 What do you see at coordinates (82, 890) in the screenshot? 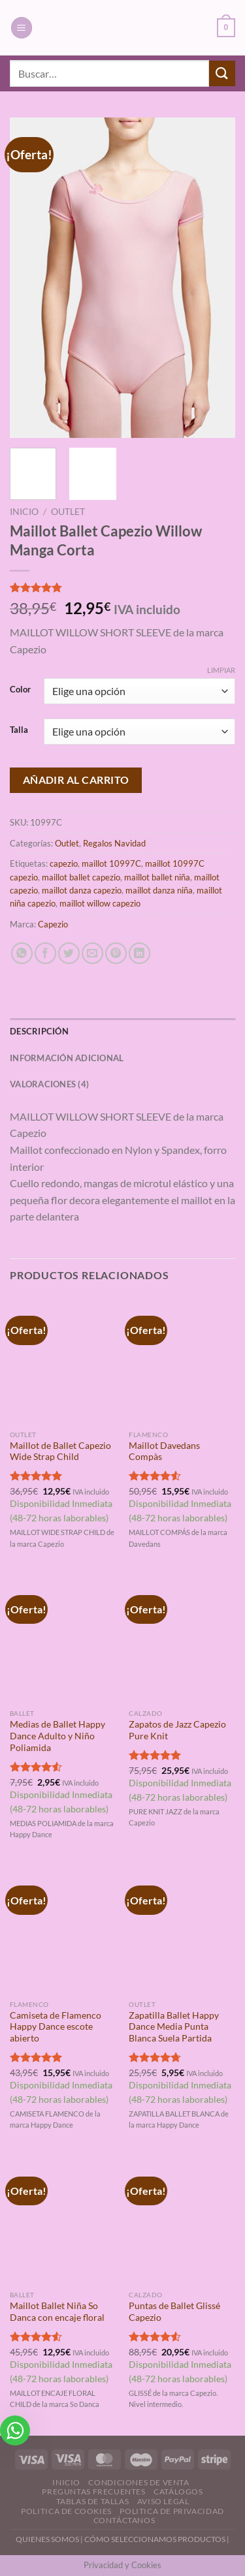
I see `maillot danza capezio` at bounding box center [82, 890].